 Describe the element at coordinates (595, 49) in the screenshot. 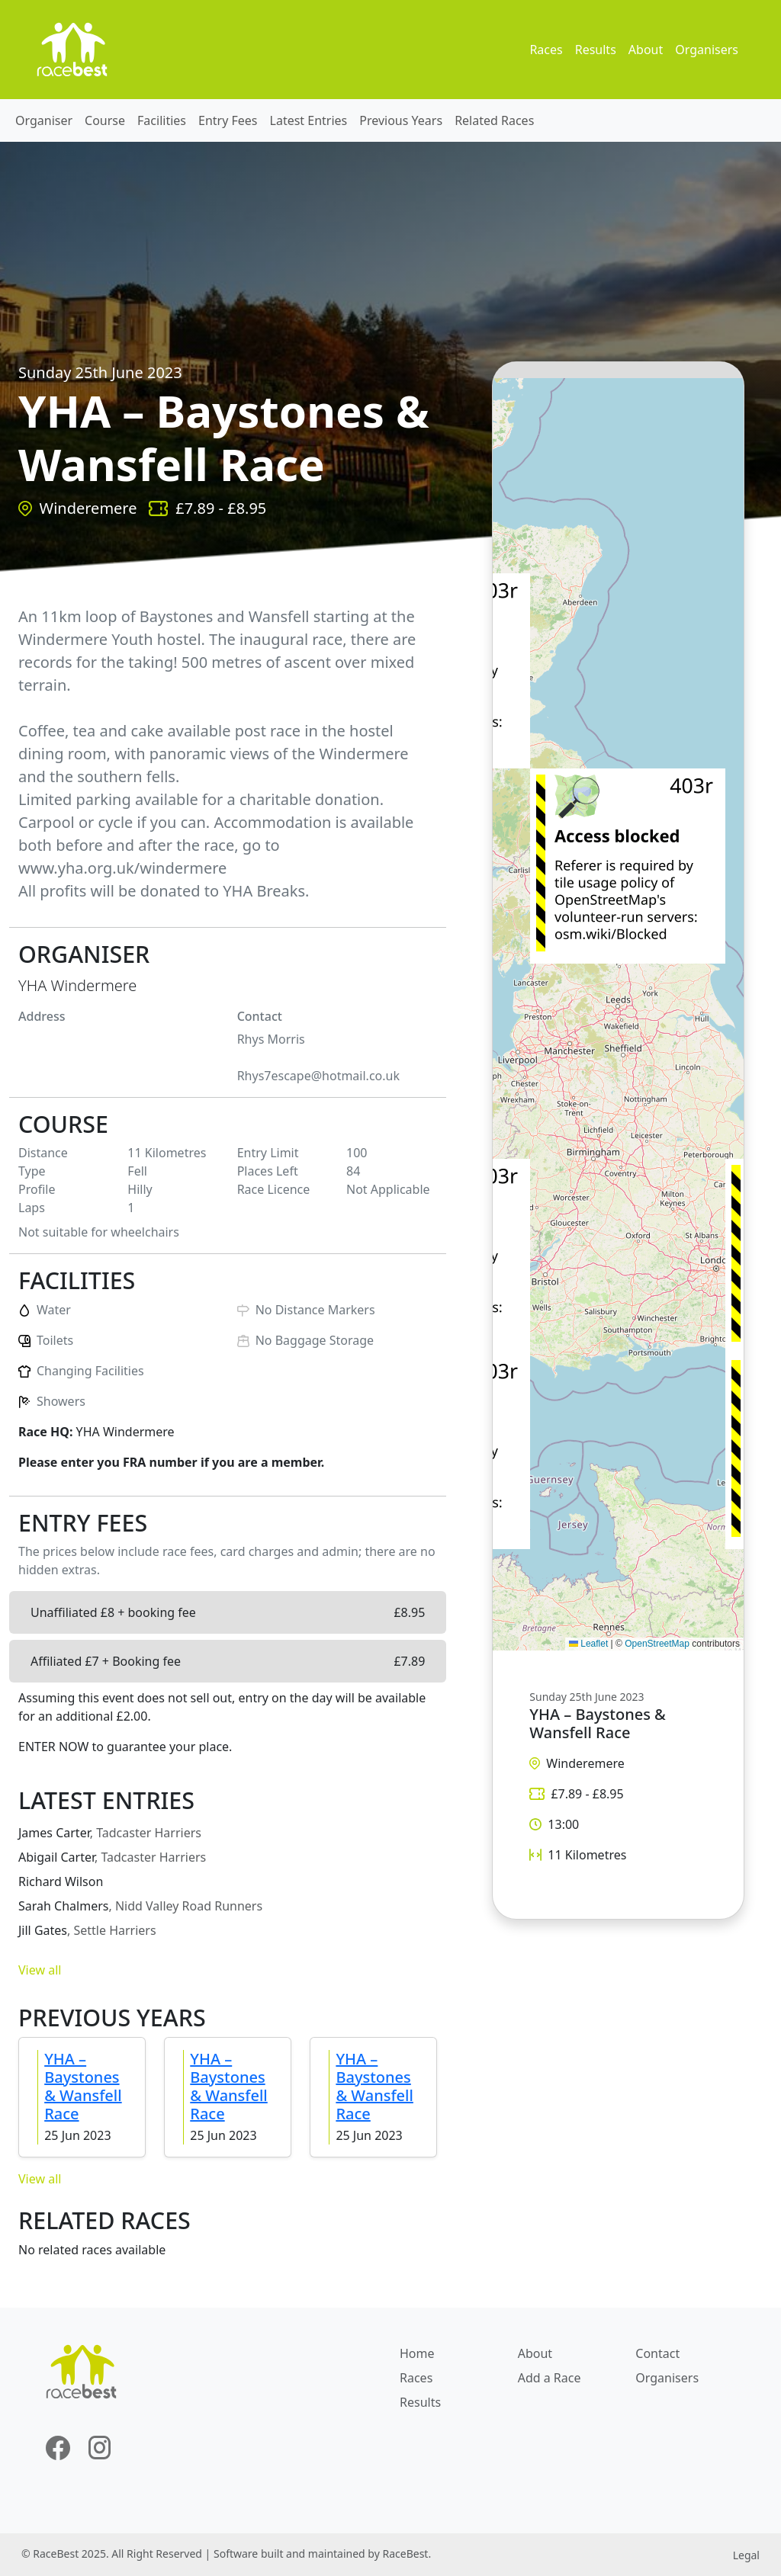

I see `Results` at that location.